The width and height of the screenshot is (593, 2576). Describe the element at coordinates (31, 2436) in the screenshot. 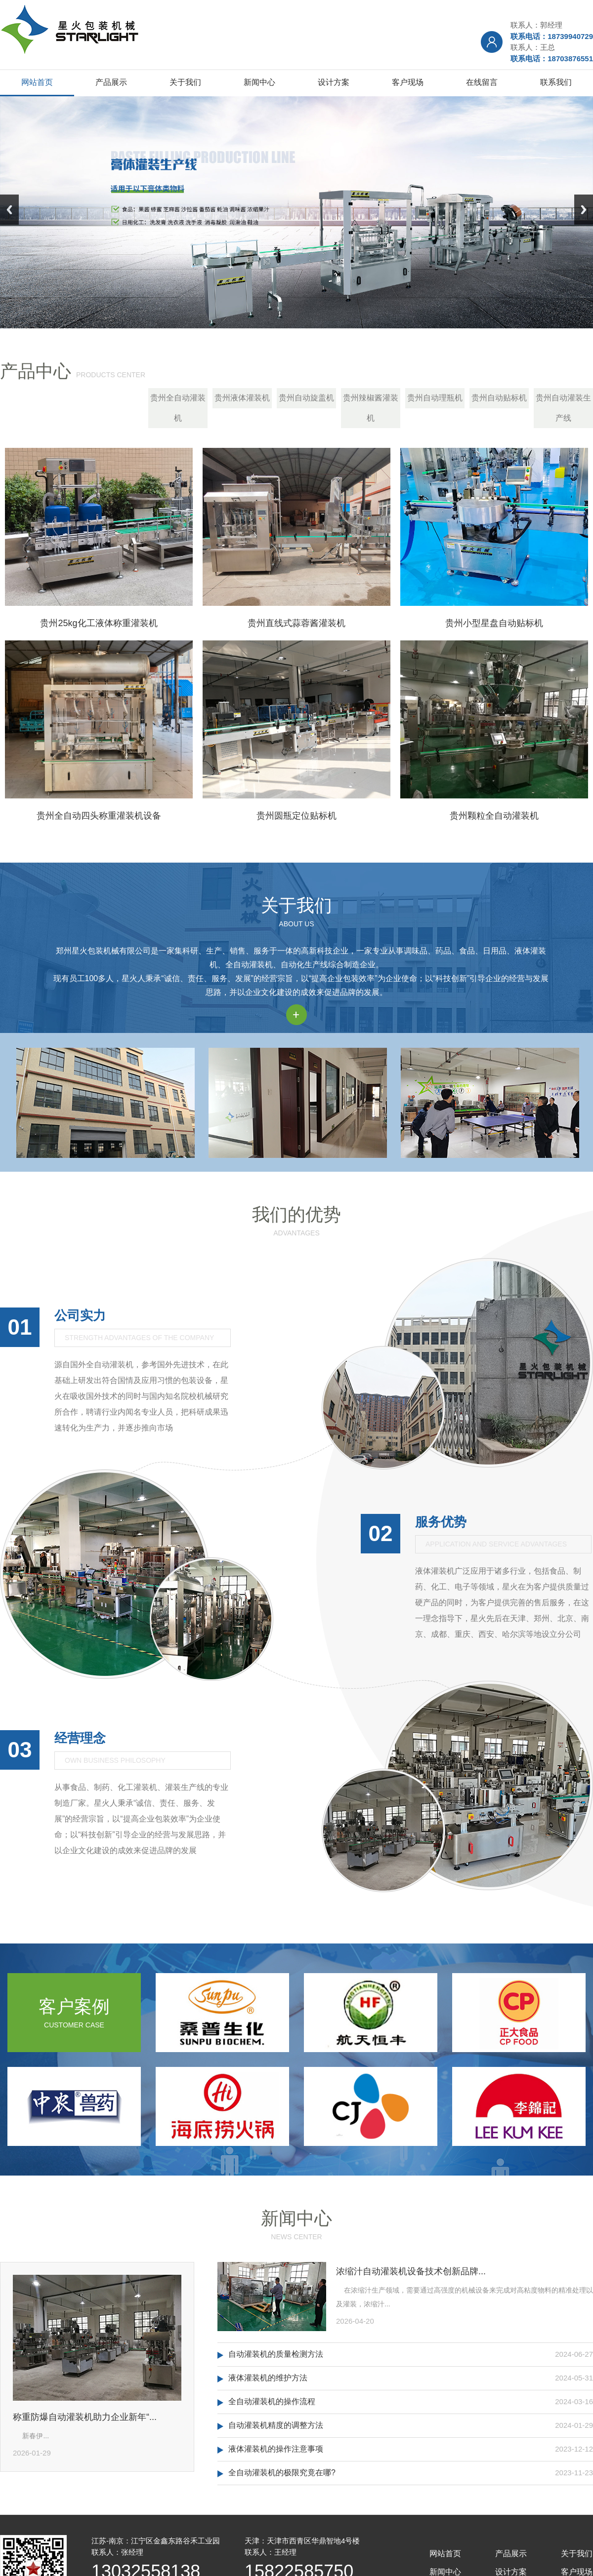

I see `新春伊...` at that location.